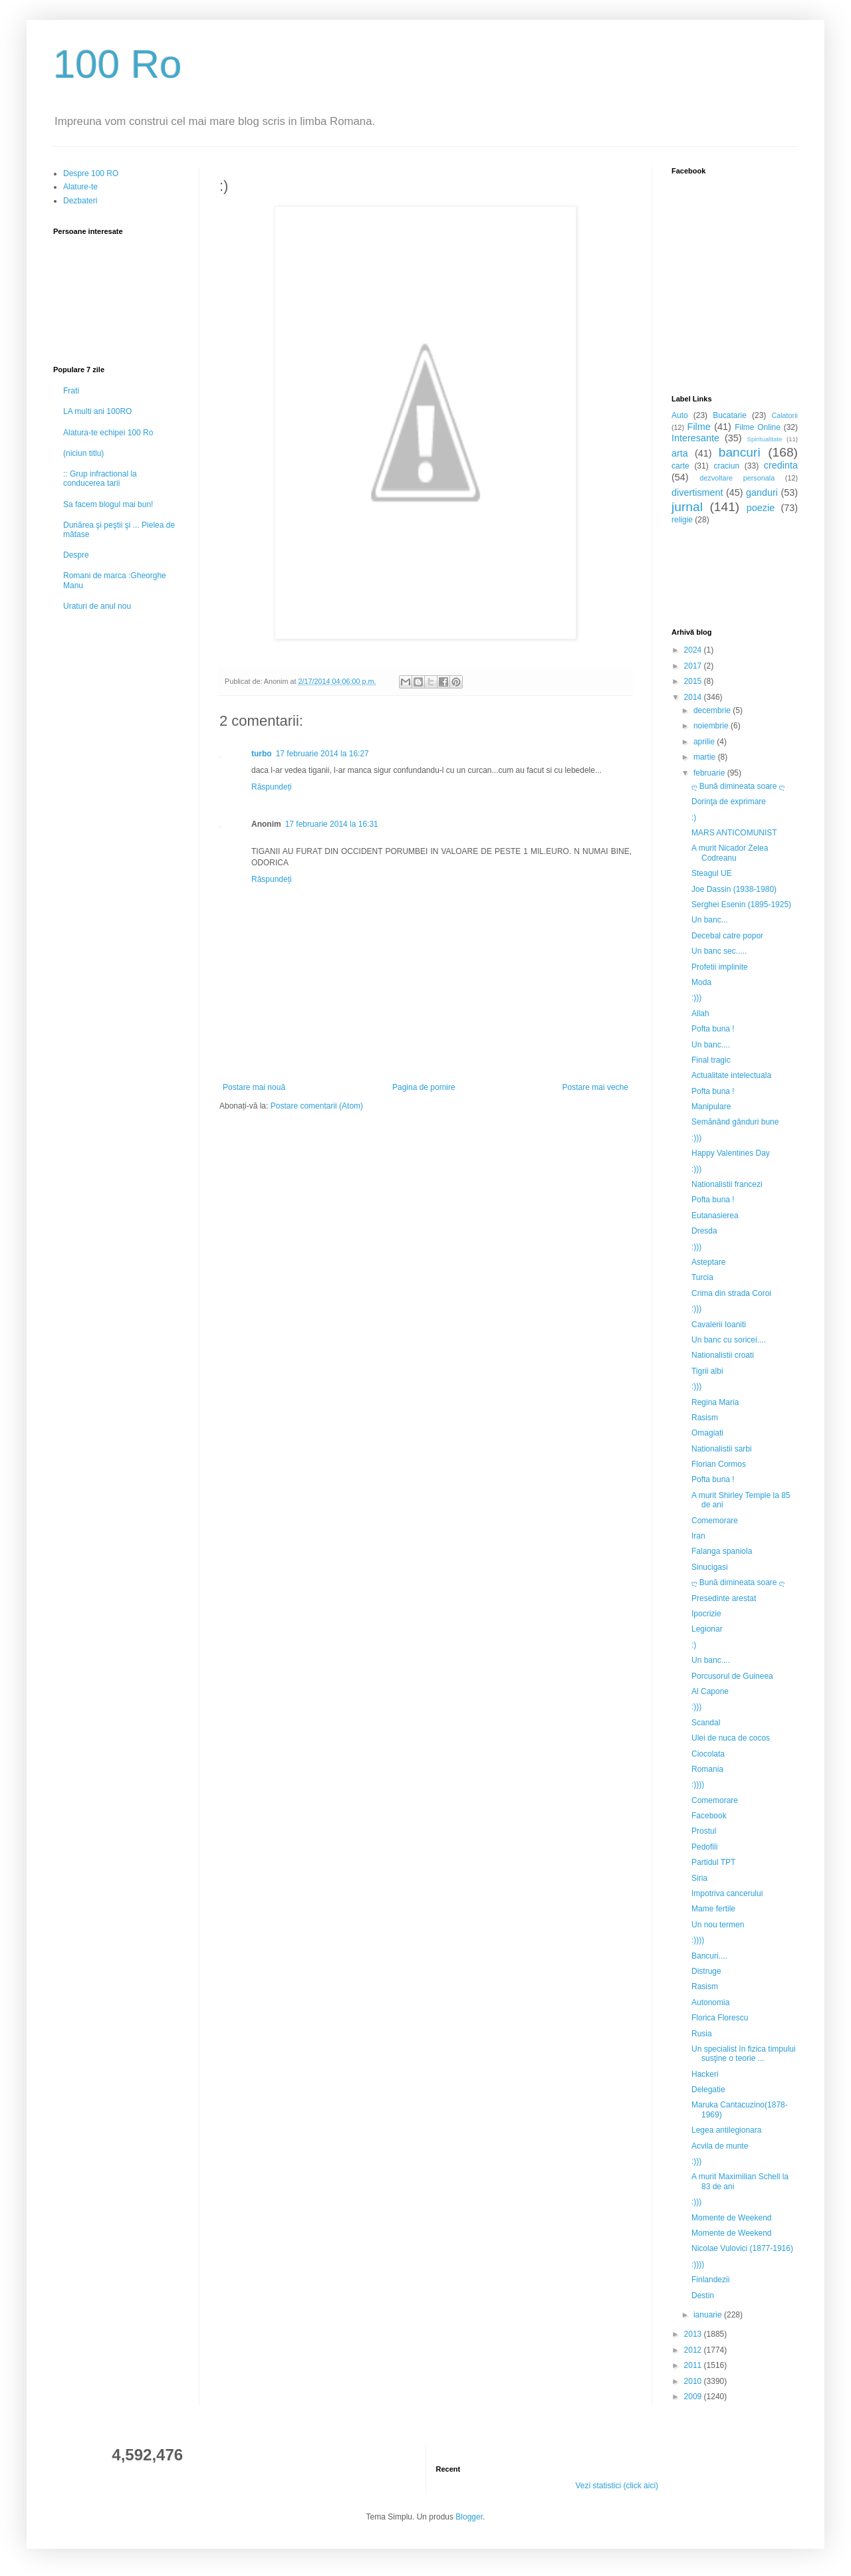 Image resolution: width=851 pixels, height=2576 pixels. Describe the element at coordinates (108, 432) in the screenshot. I see `Alatura-te echipei 100 Ro` at that location.